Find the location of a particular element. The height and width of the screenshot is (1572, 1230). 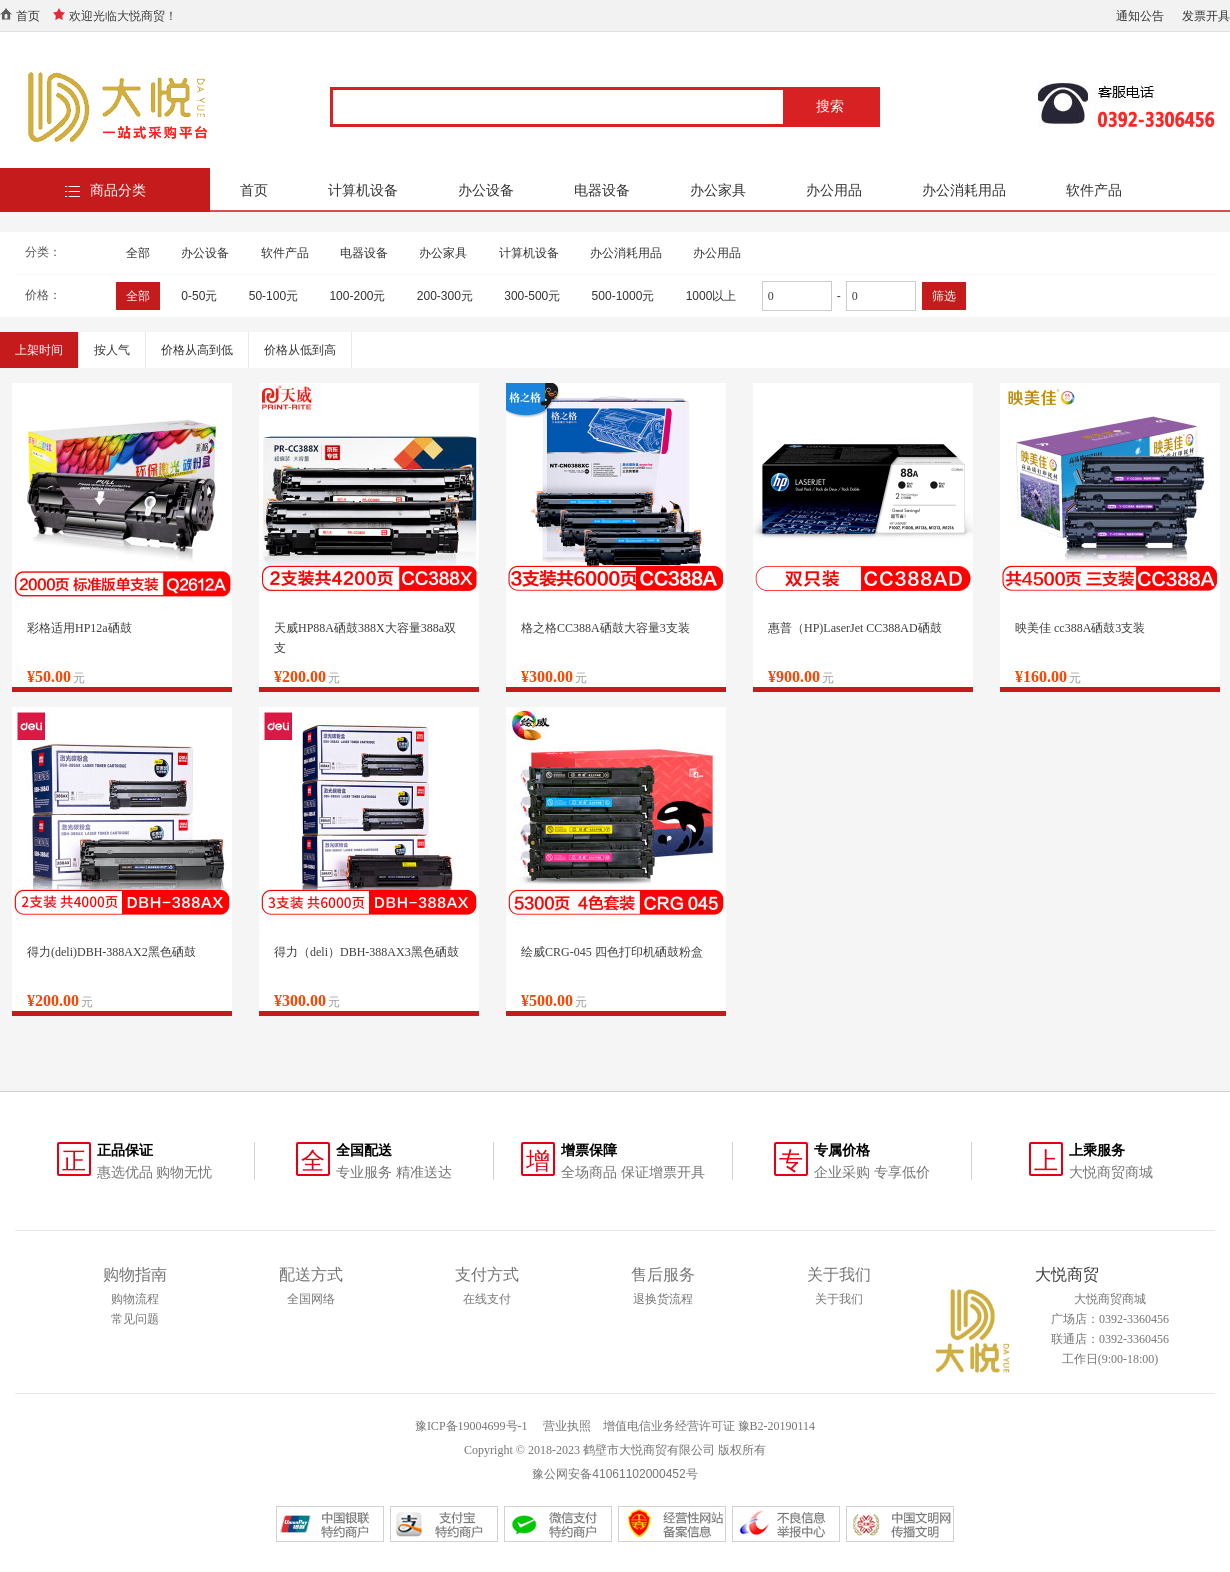

首页 is located at coordinates (28, 16).